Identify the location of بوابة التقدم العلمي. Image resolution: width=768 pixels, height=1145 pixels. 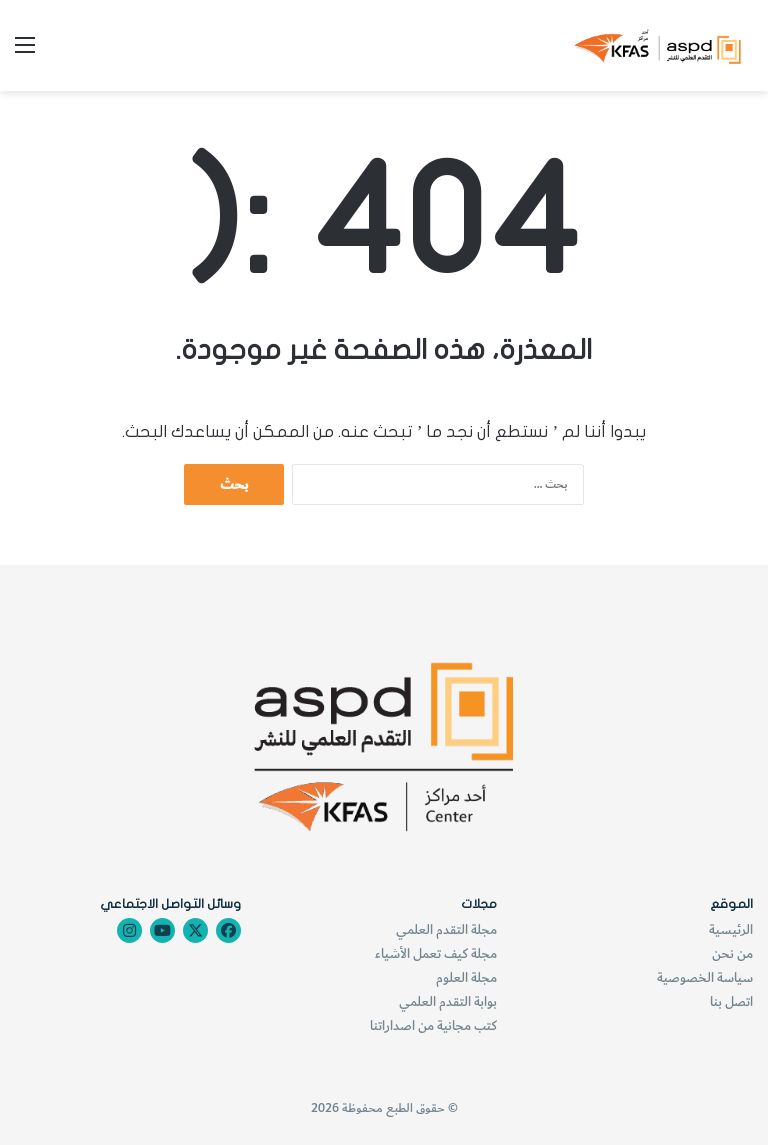
(448, 1001).